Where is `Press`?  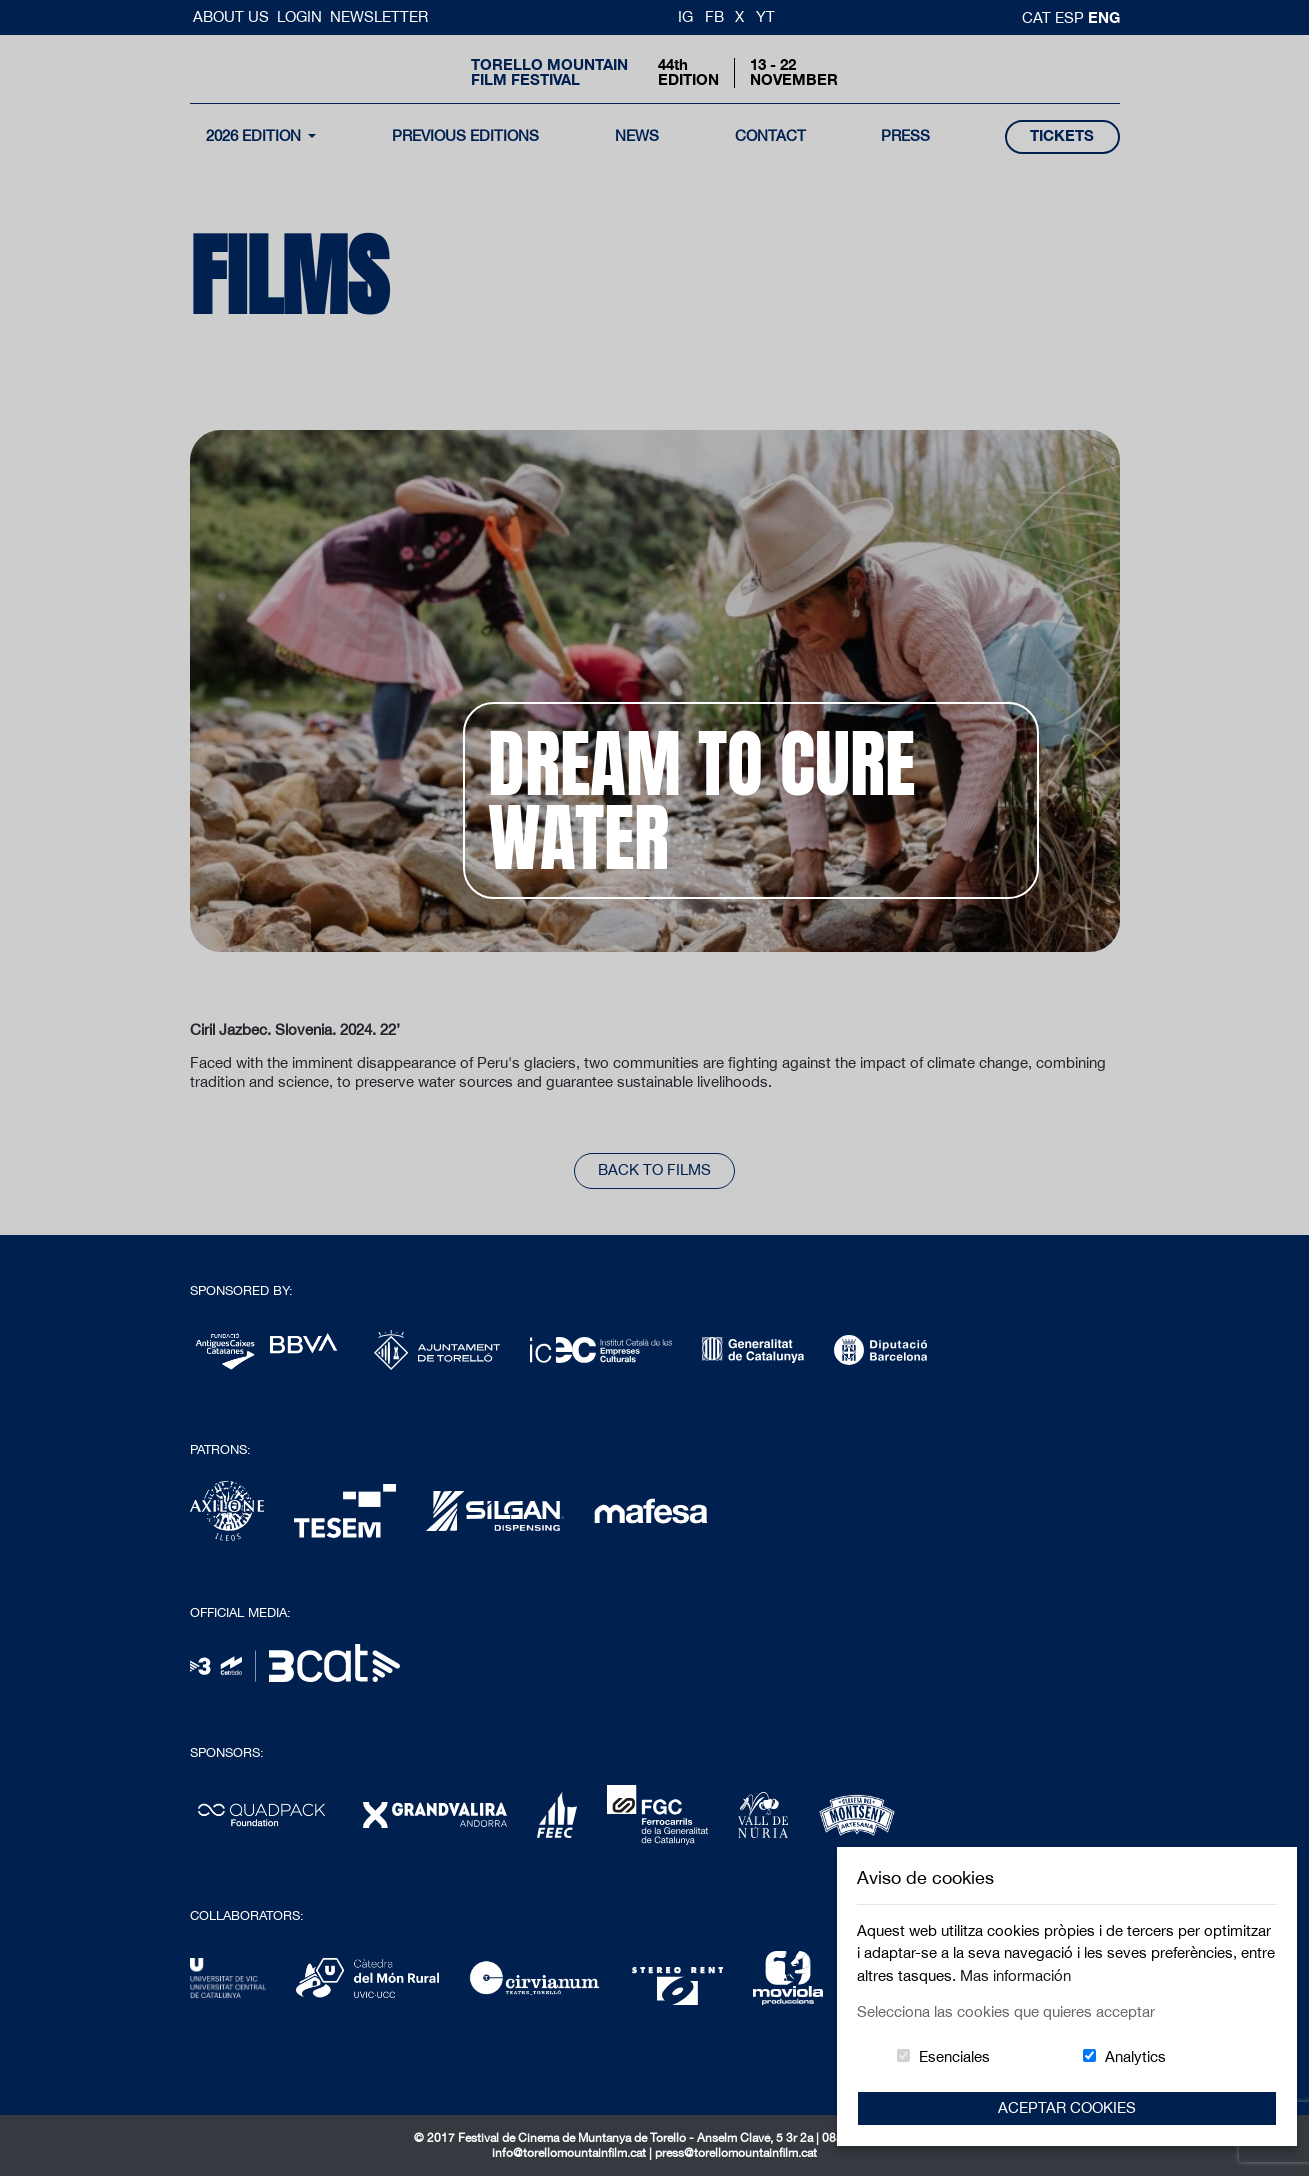 Press is located at coordinates (905, 135).